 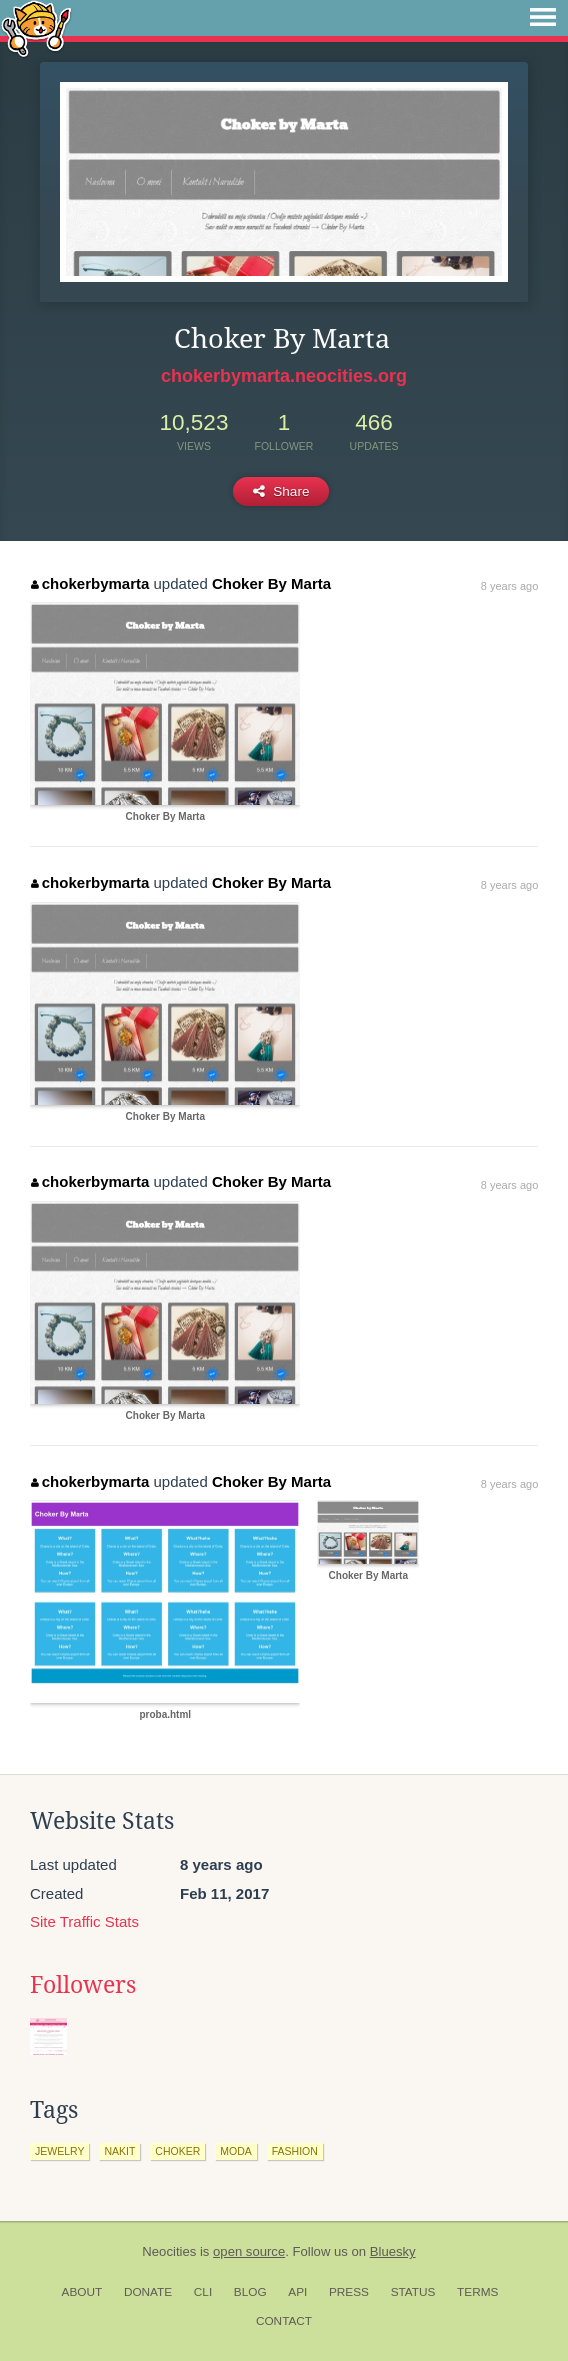 I want to click on About, so click(x=82, y=2292).